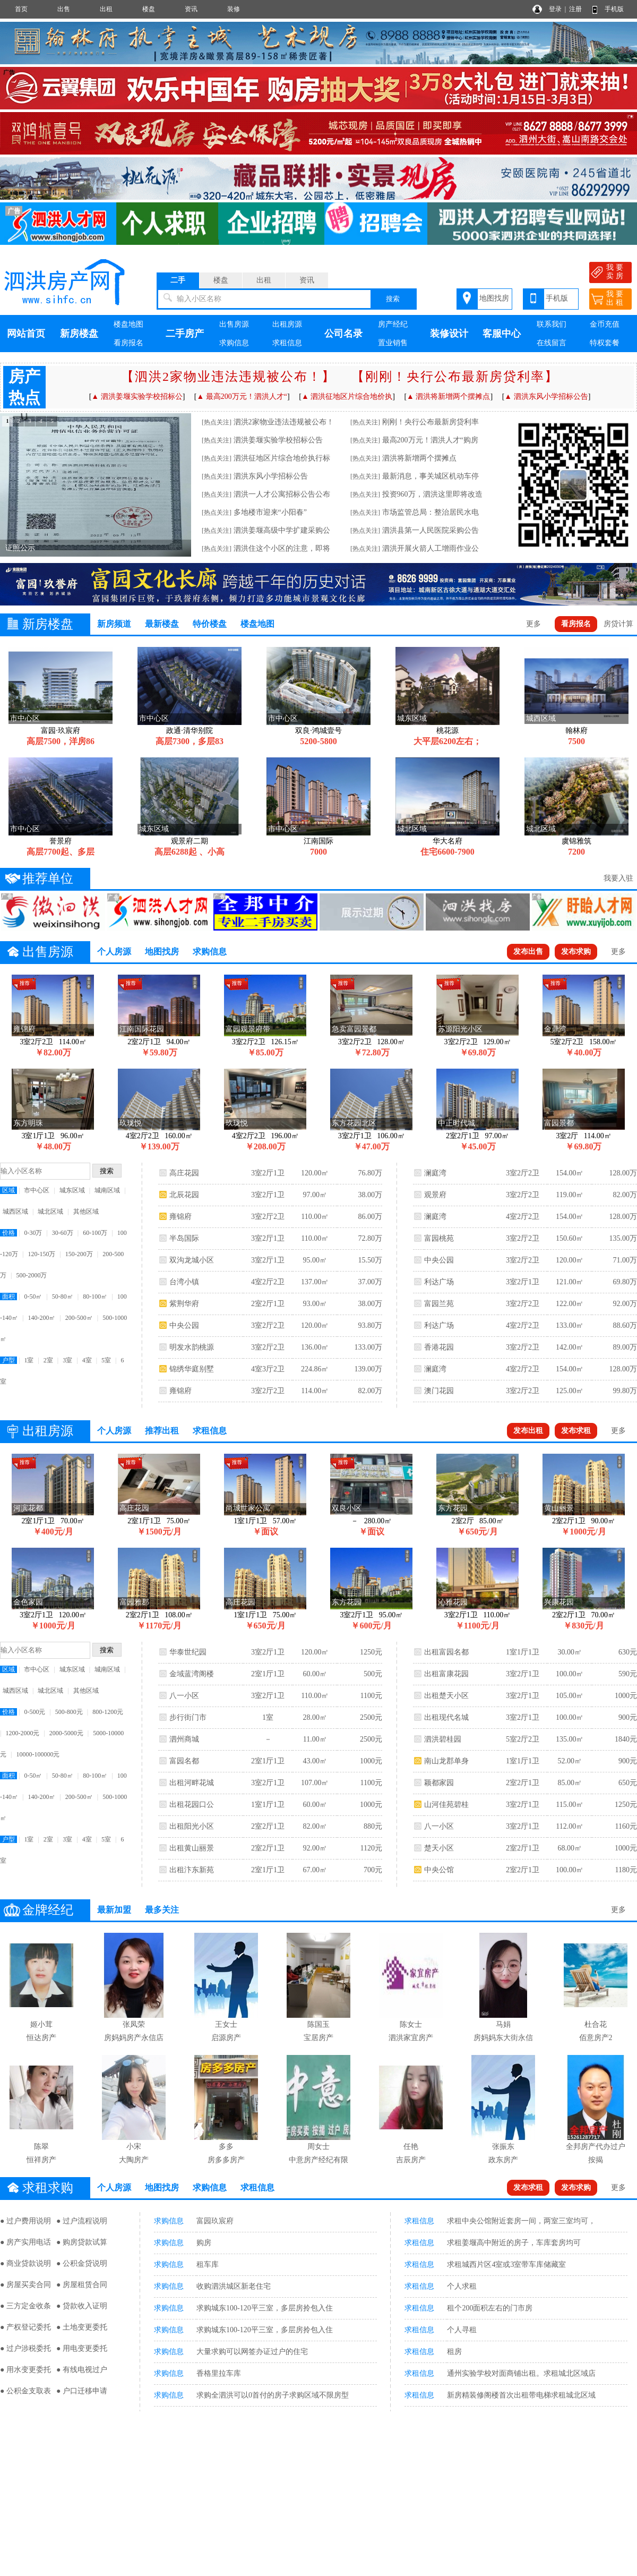 Image resolution: width=637 pixels, height=2576 pixels. What do you see at coordinates (191, 1805) in the screenshot?
I see `出租花园口公` at bounding box center [191, 1805].